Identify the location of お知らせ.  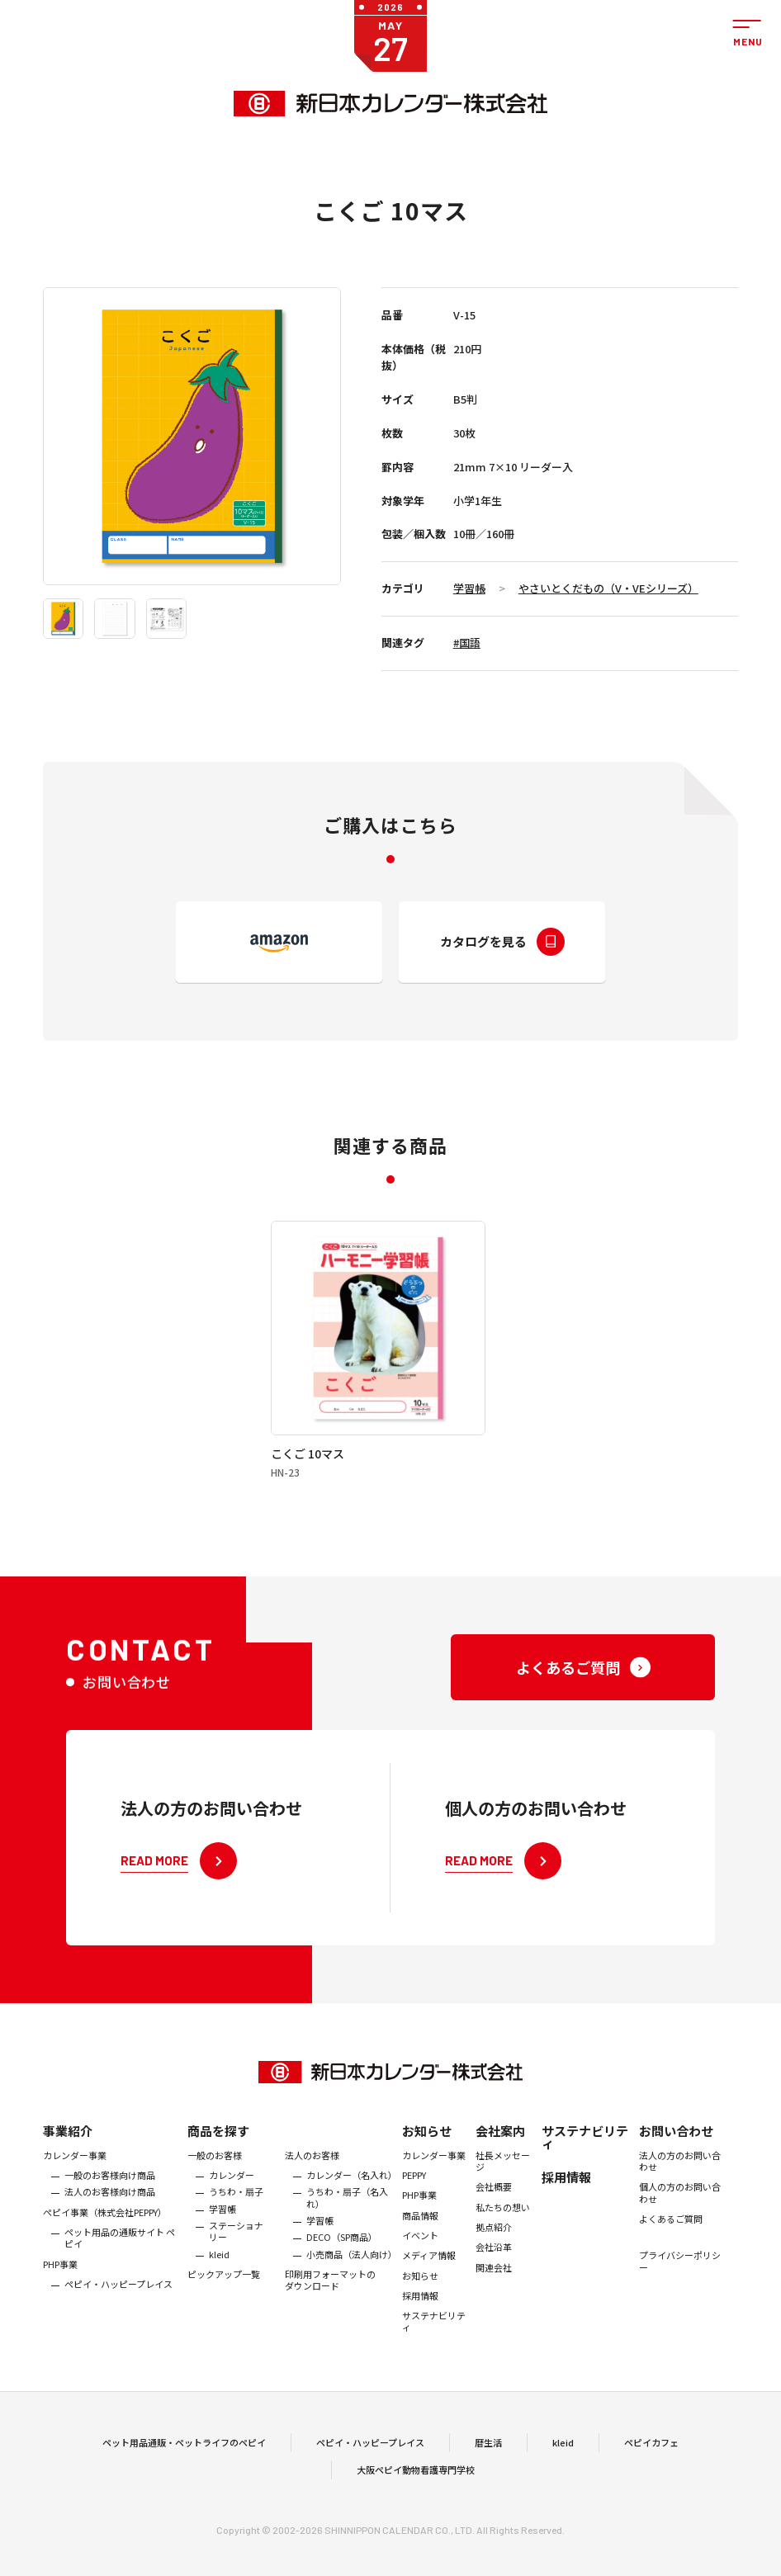
(427, 2145).